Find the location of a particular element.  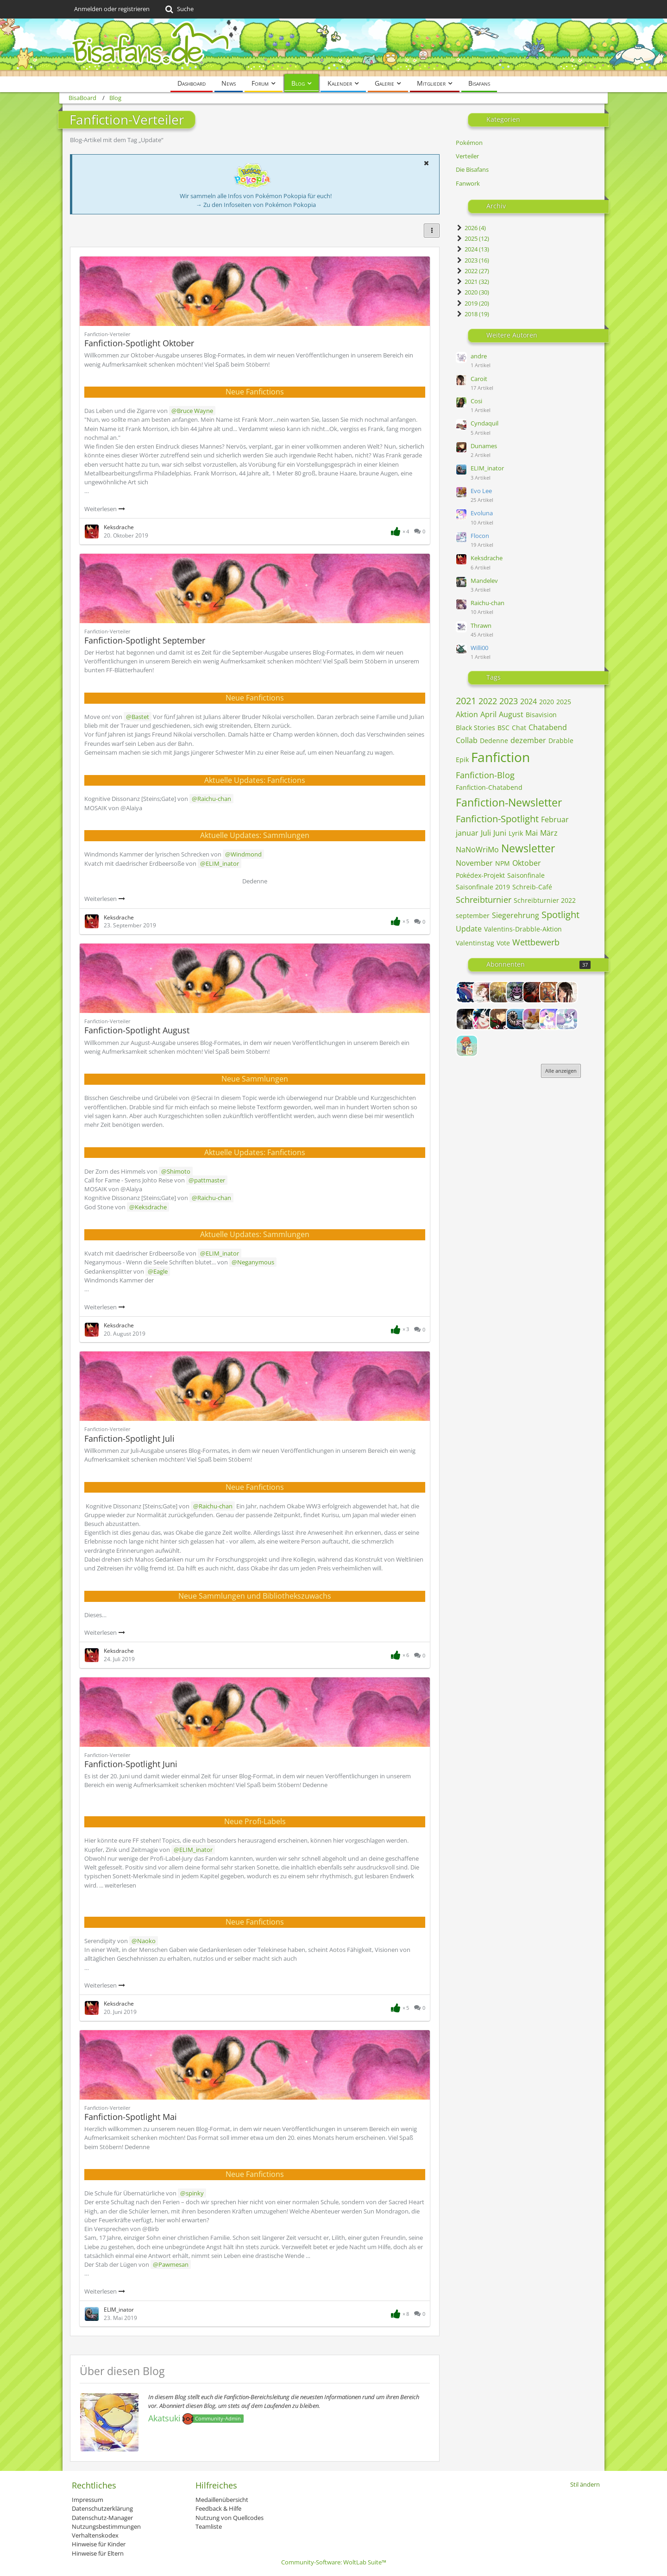

Fanfiction-Spotlight [Blog-Artikel mit dem Tag „Fanfiction-Spotlight“] is located at coordinates (497, 819).